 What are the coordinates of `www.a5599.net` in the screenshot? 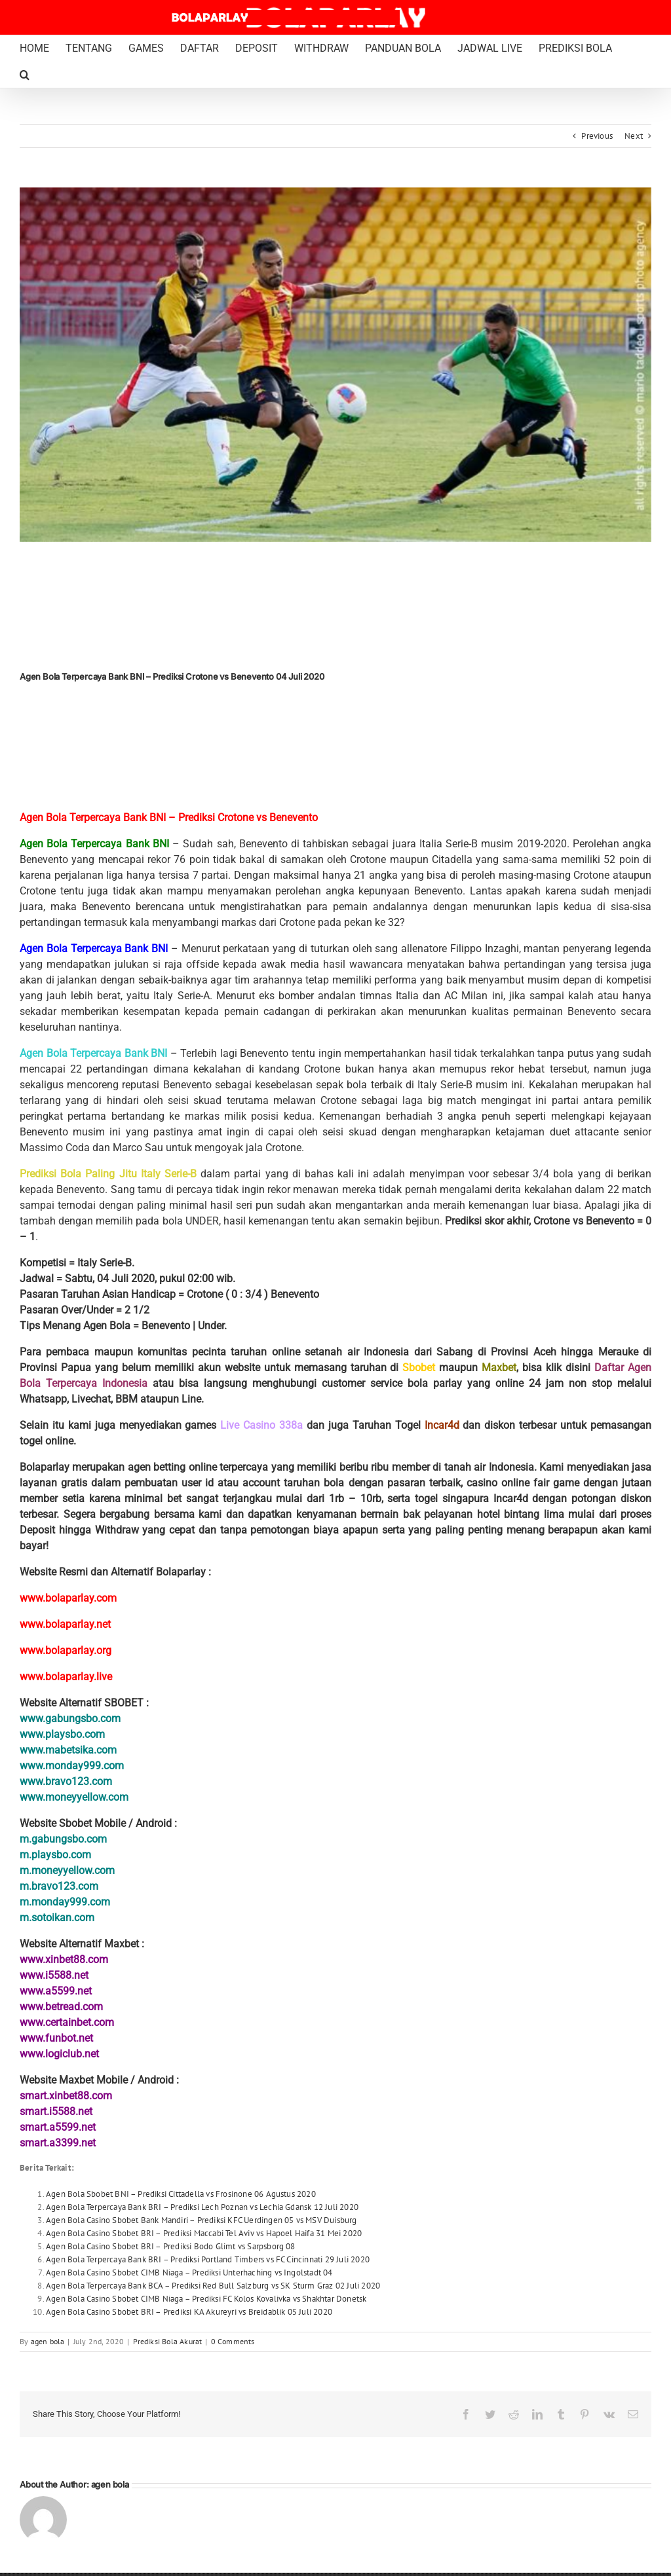 It's located at (56, 1991).